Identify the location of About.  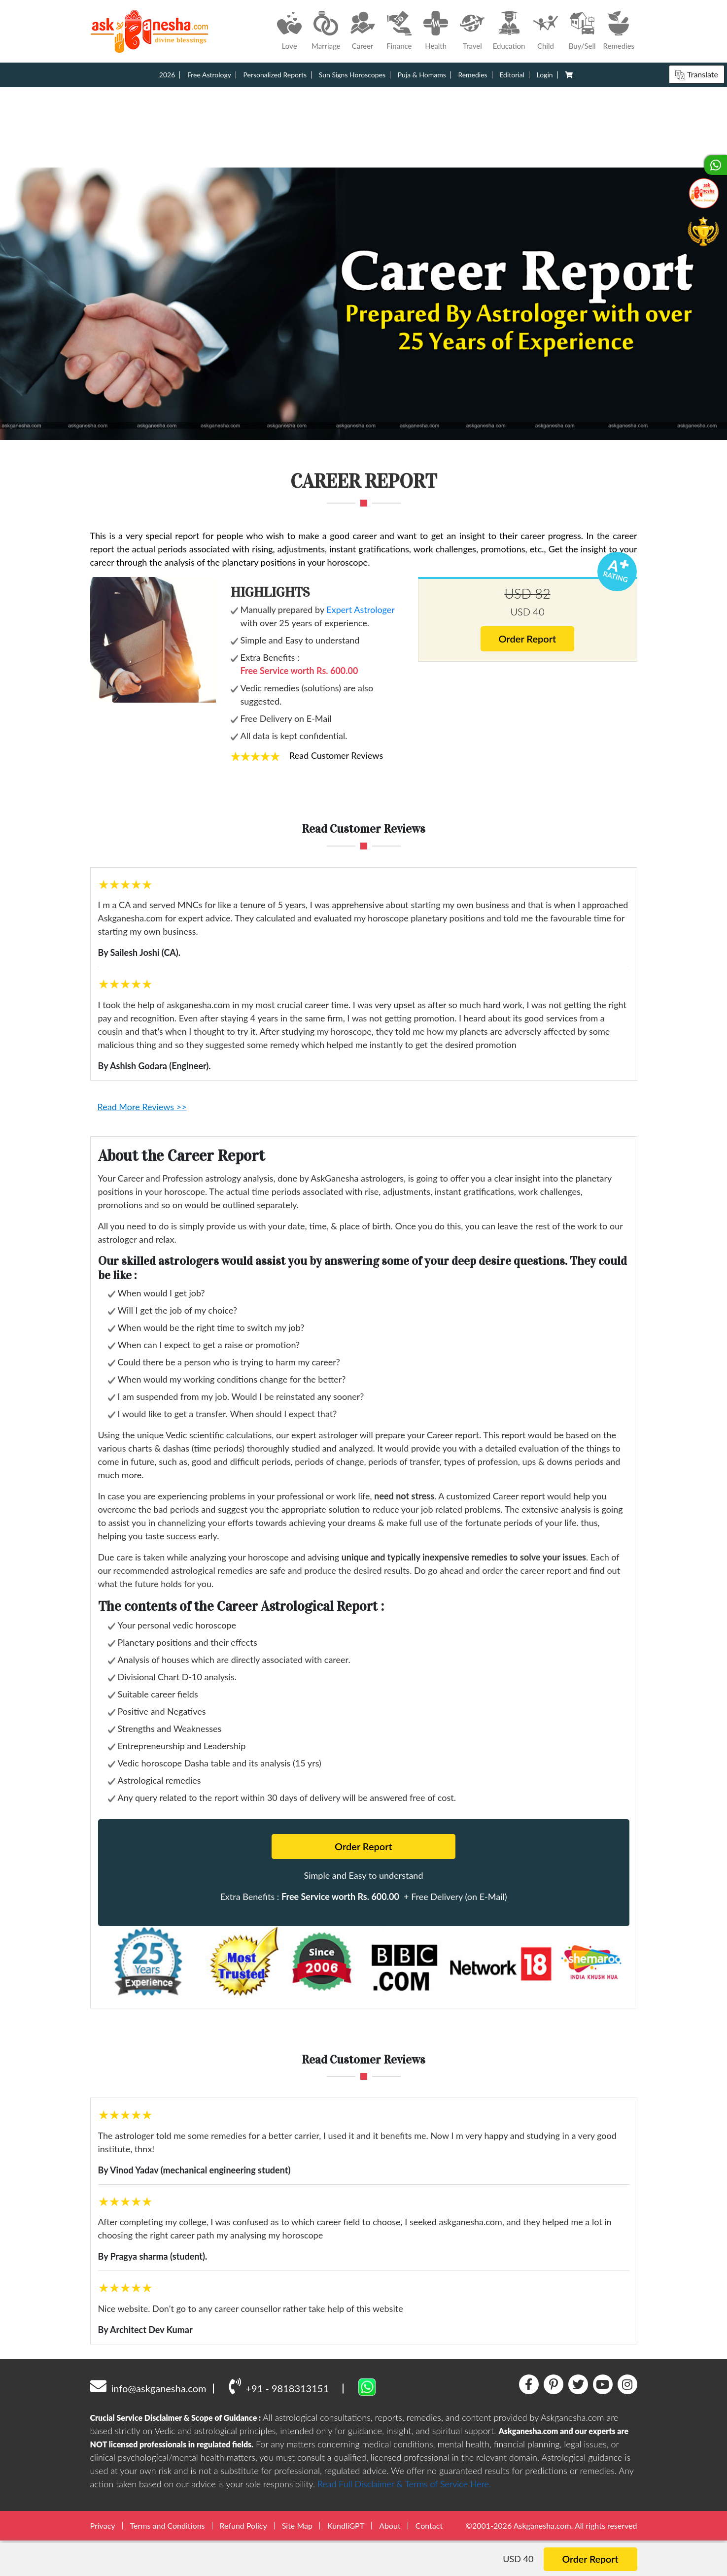
(390, 2525).